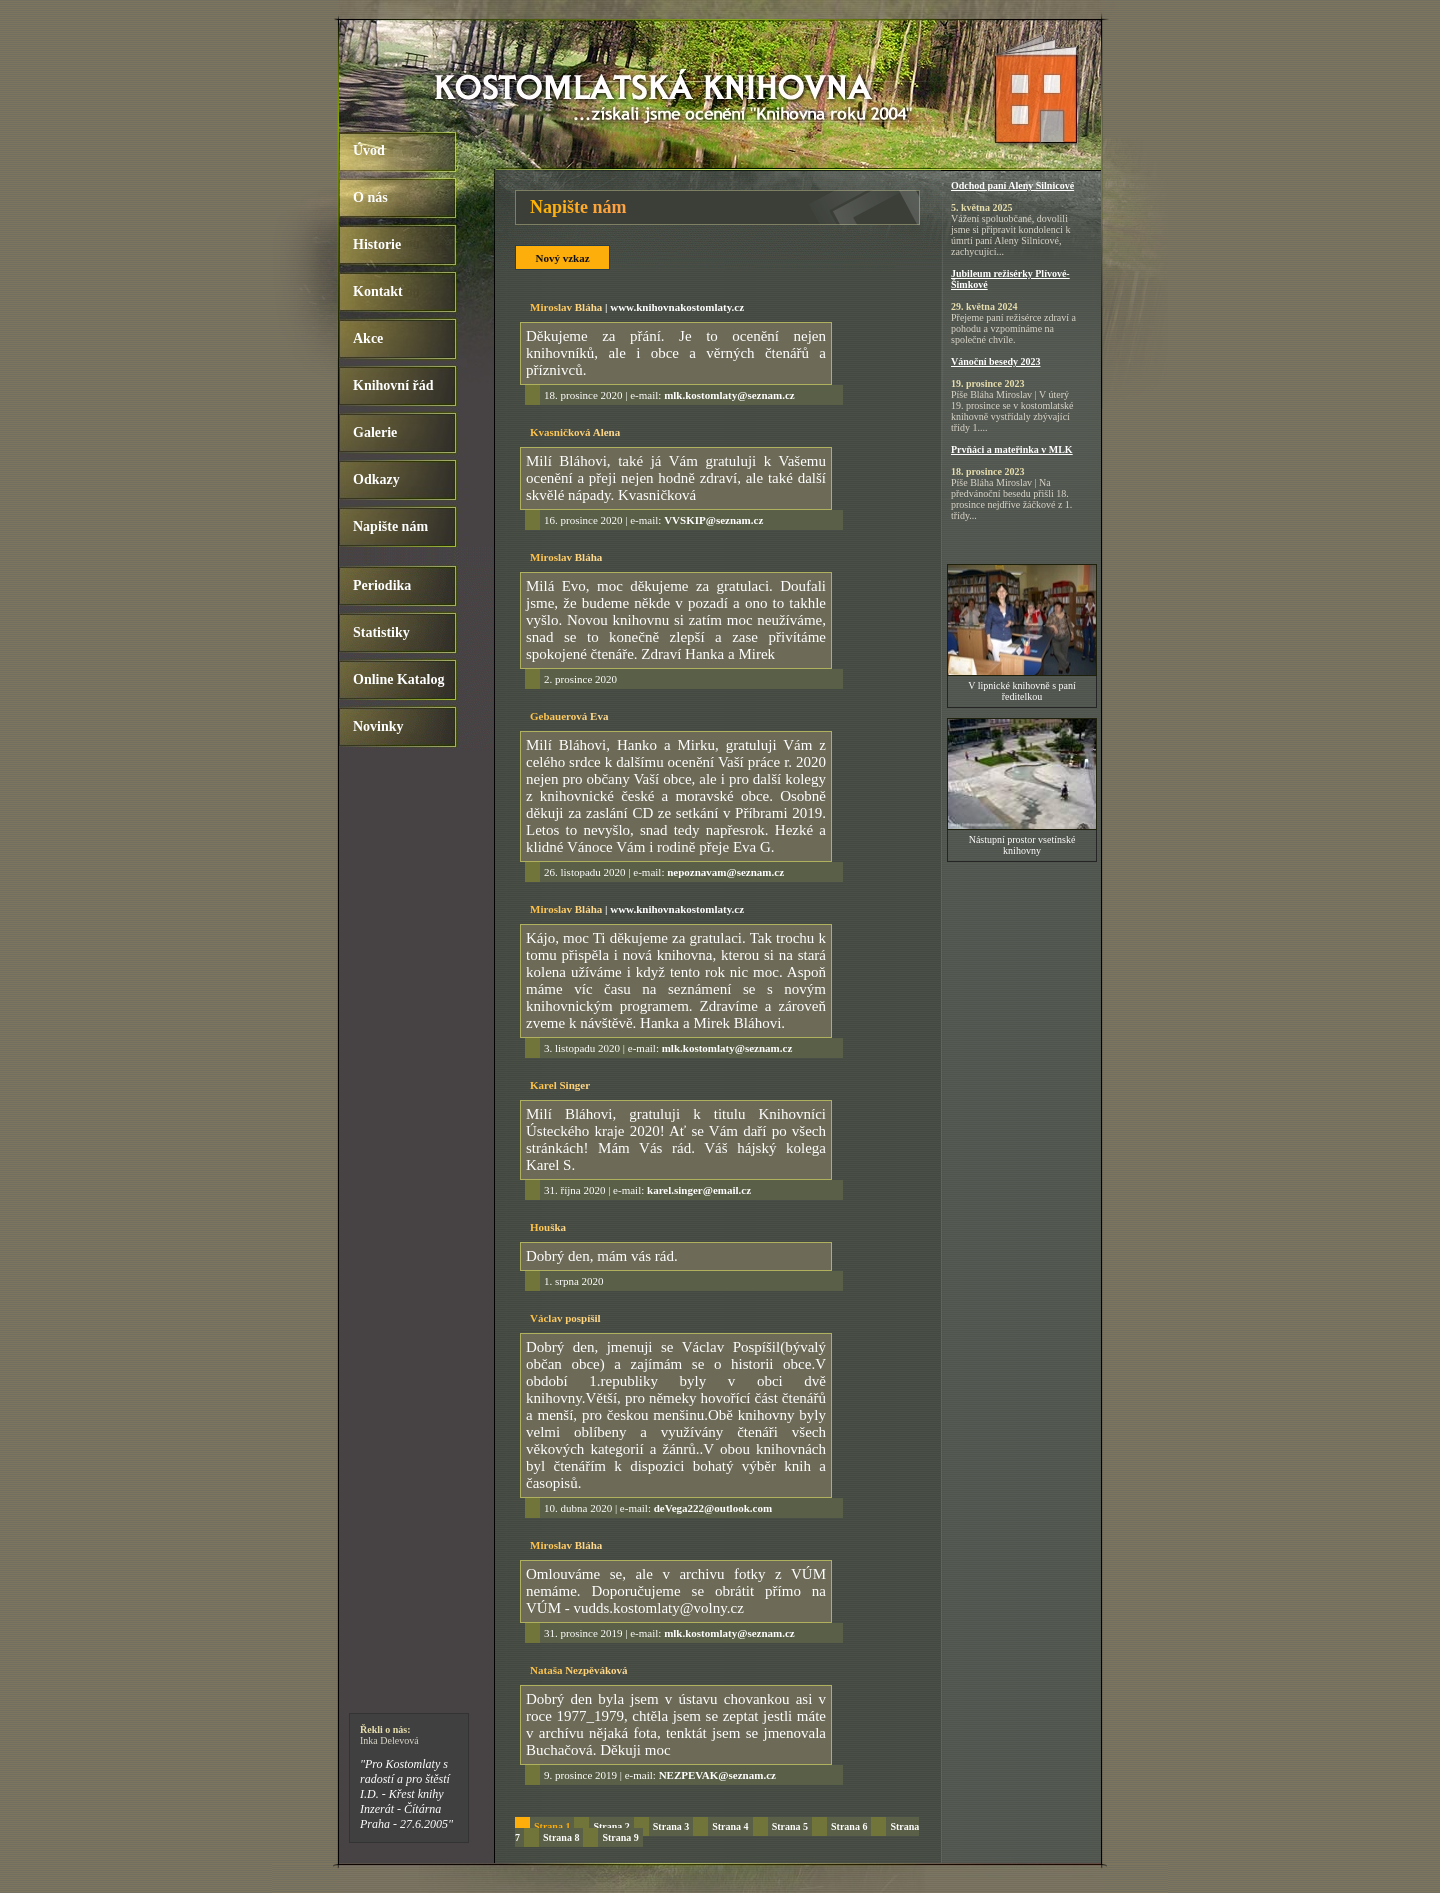 The height and width of the screenshot is (1893, 1440). Describe the element at coordinates (382, 585) in the screenshot. I see `Periodika` at that location.